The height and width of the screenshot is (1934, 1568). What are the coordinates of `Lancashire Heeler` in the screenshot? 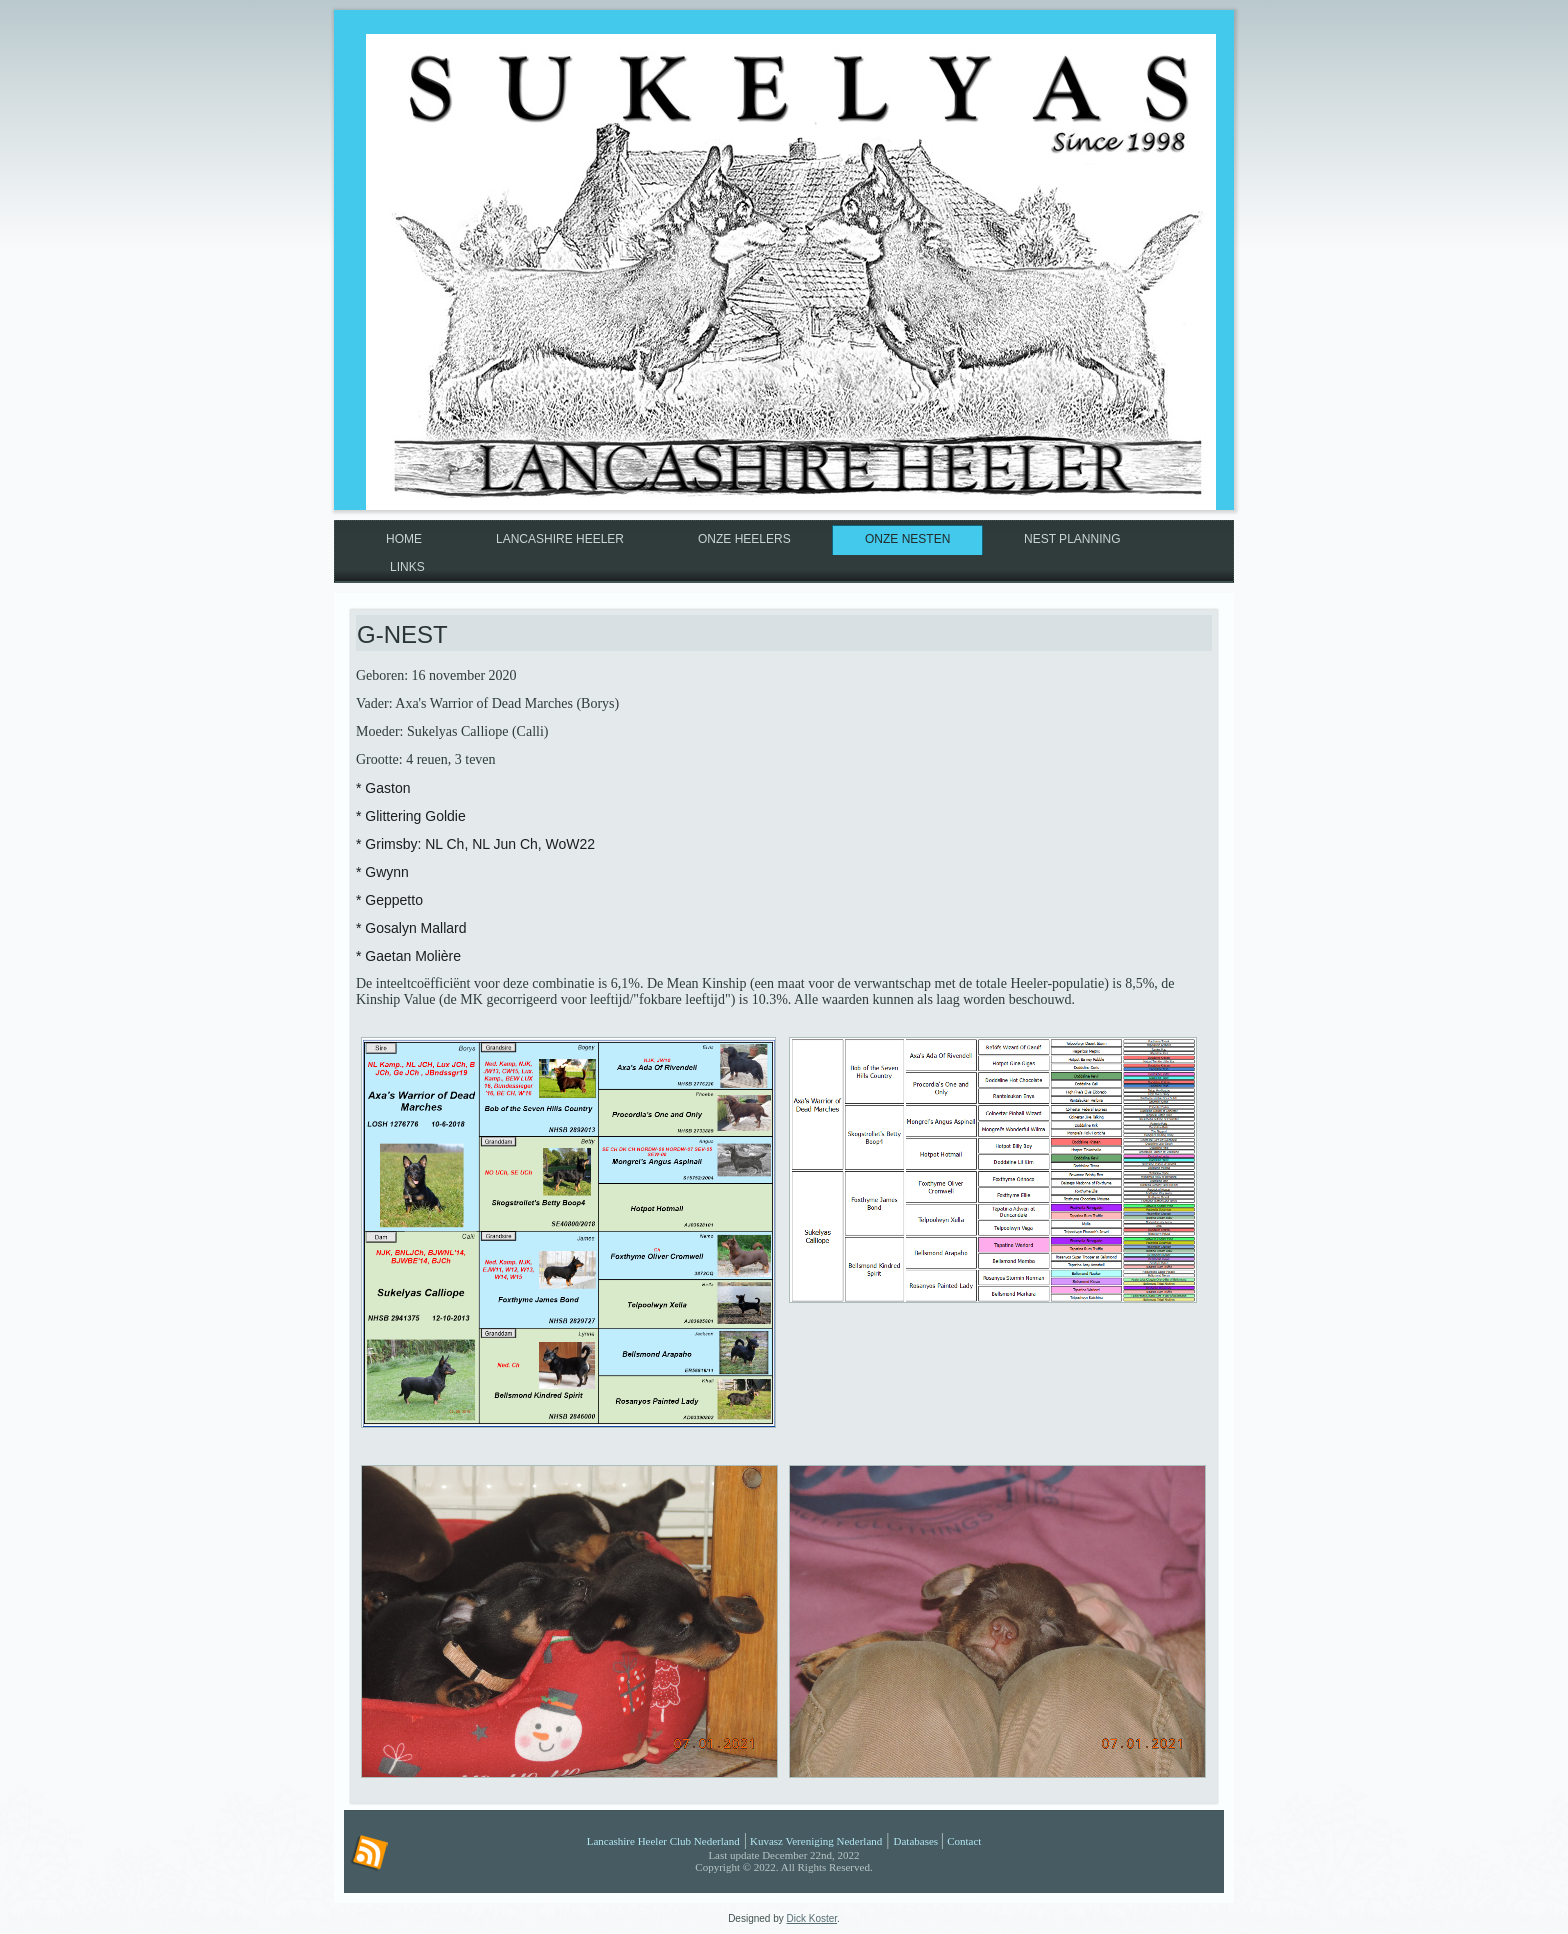 It's located at (560, 539).